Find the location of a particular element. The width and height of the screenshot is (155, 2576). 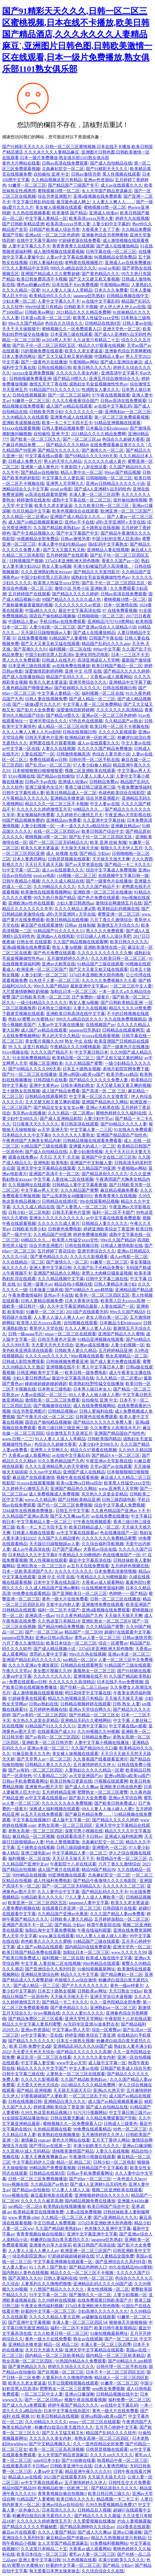

中文字幕 人妻丝袜二区在线视频 is located at coordinates (63, 1179).